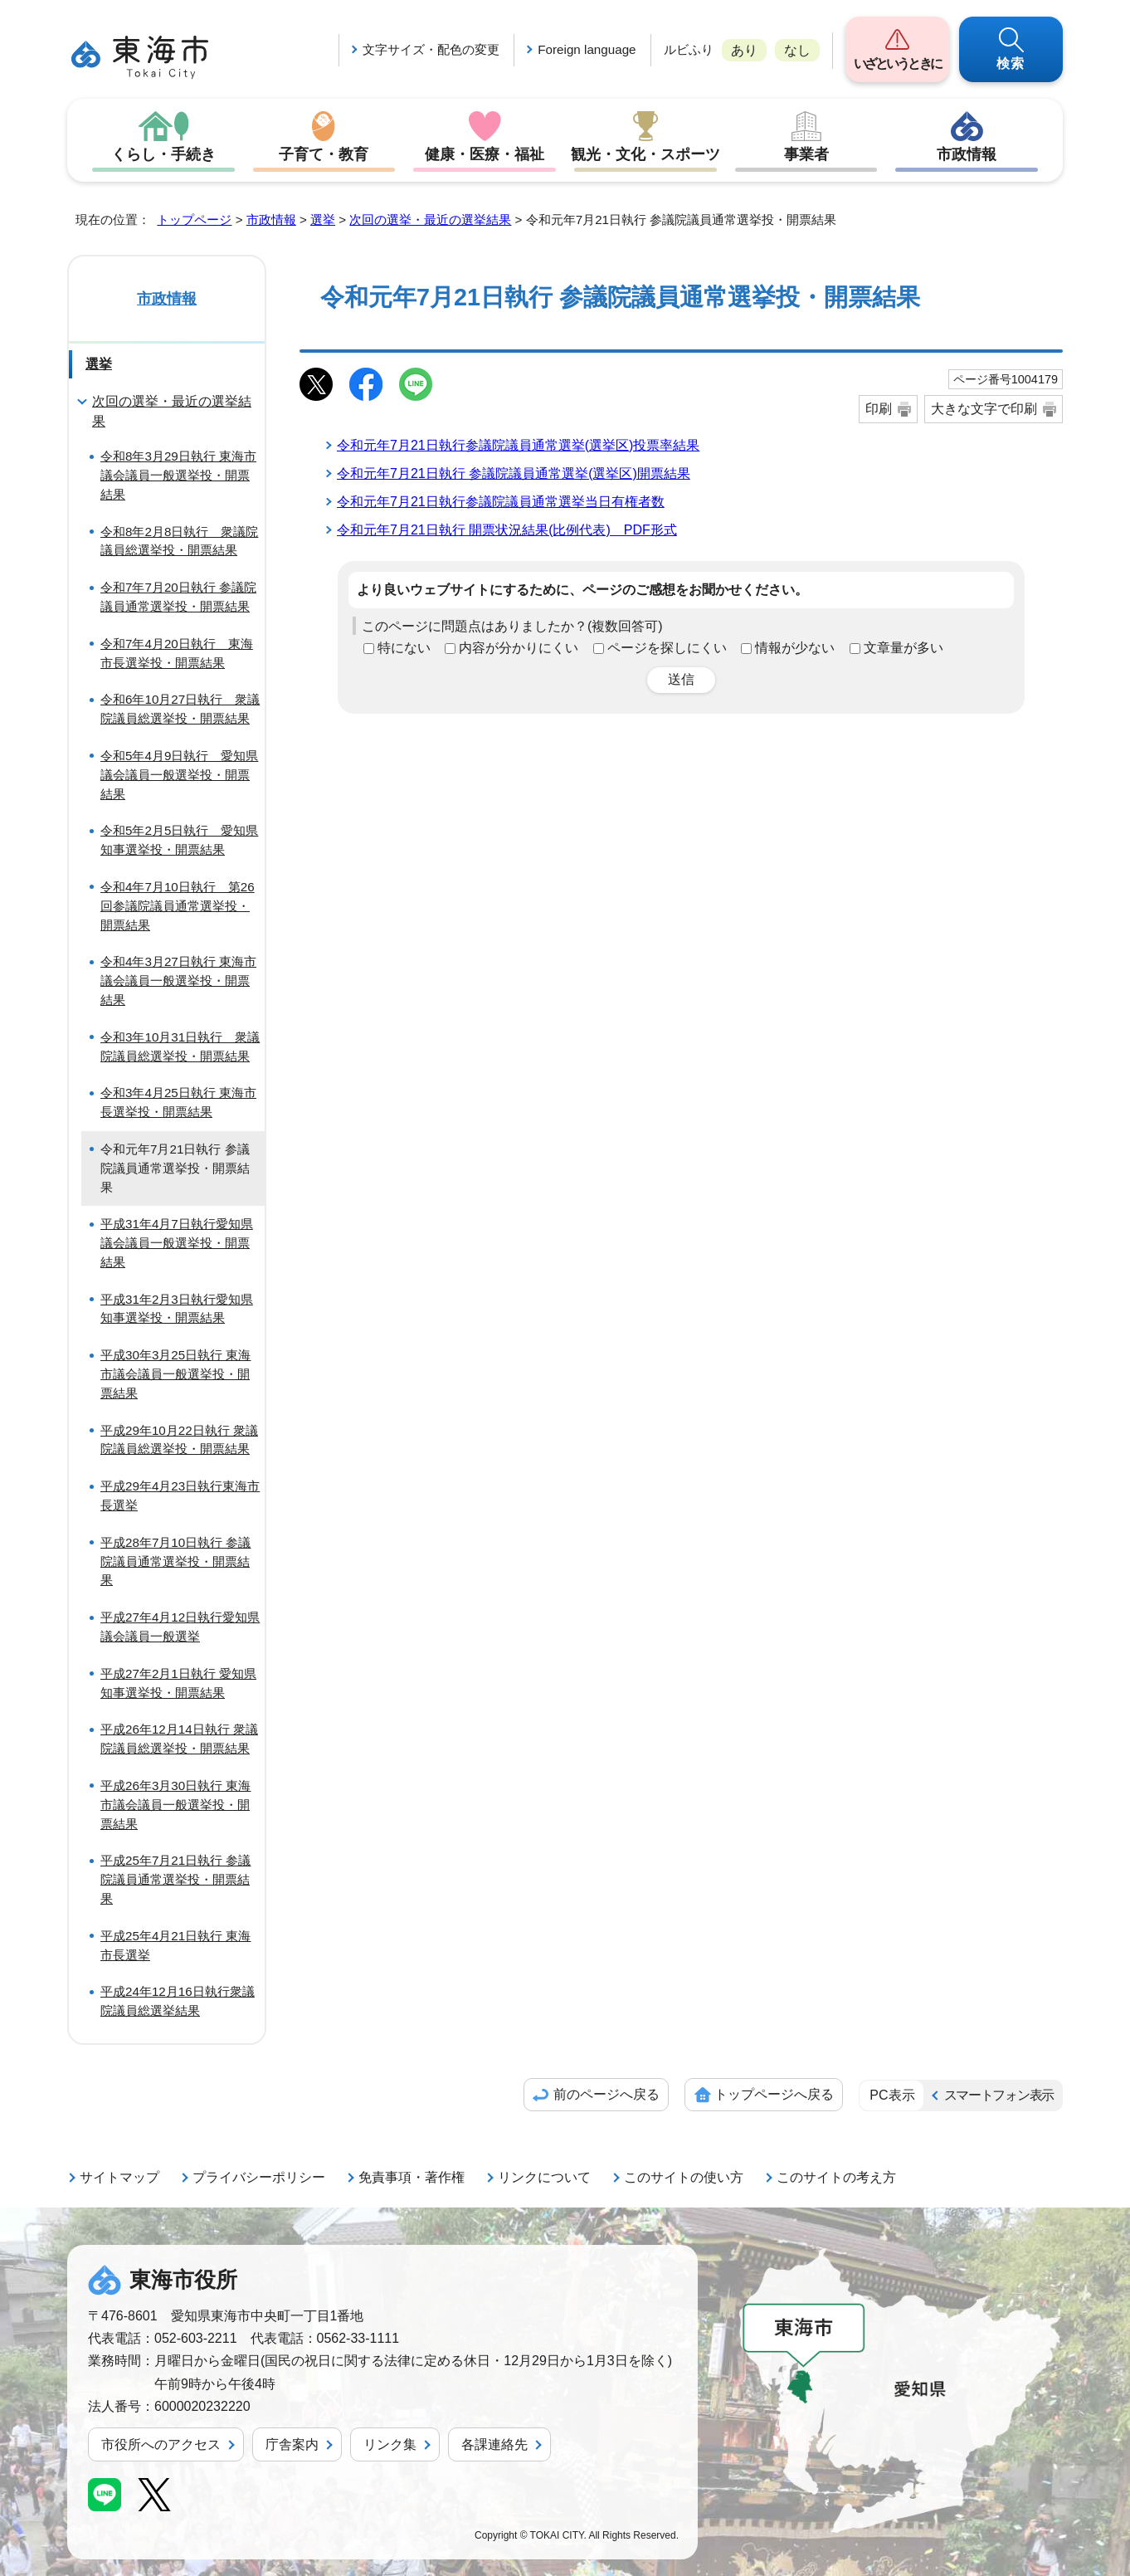 The image size is (1130, 2576). What do you see at coordinates (430, 219) in the screenshot?
I see `次回の選挙・最近の選挙結果` at bounding box center [430, 219].